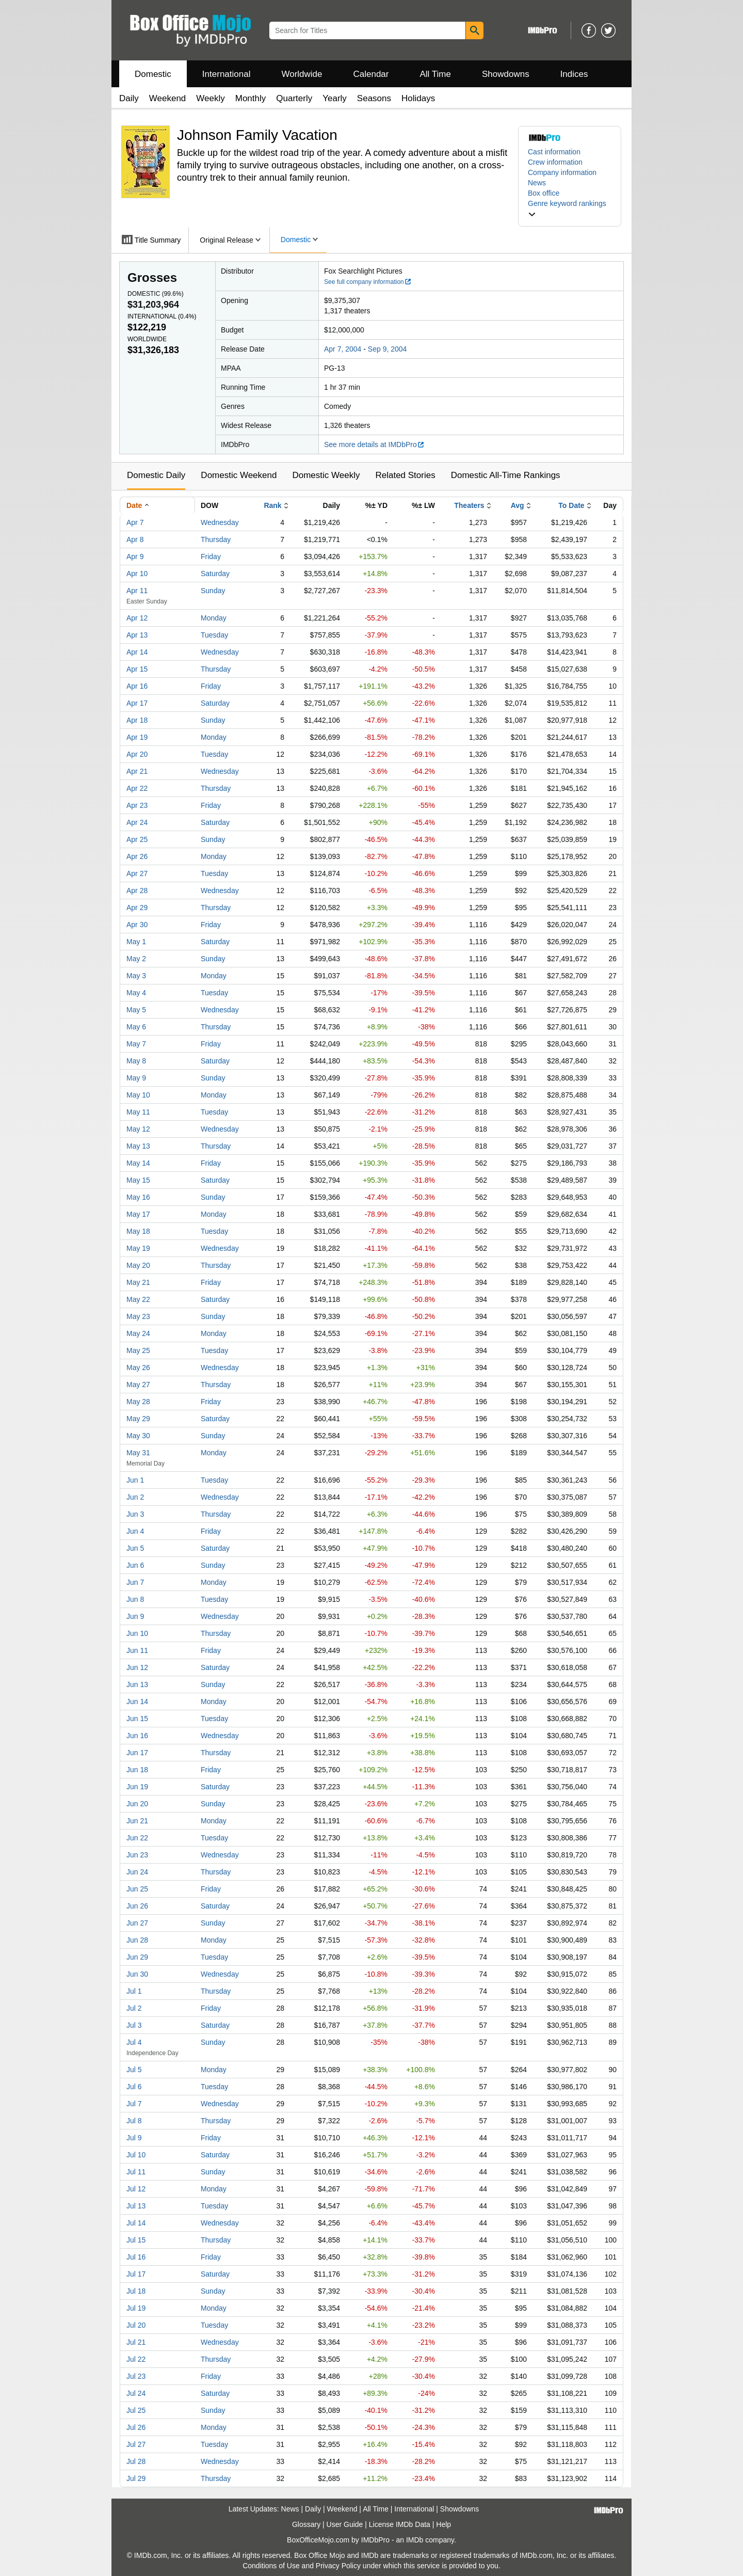  Describe the element at coordinates (137, 1770) in the screenshot. I see `Jun 18` at that location.